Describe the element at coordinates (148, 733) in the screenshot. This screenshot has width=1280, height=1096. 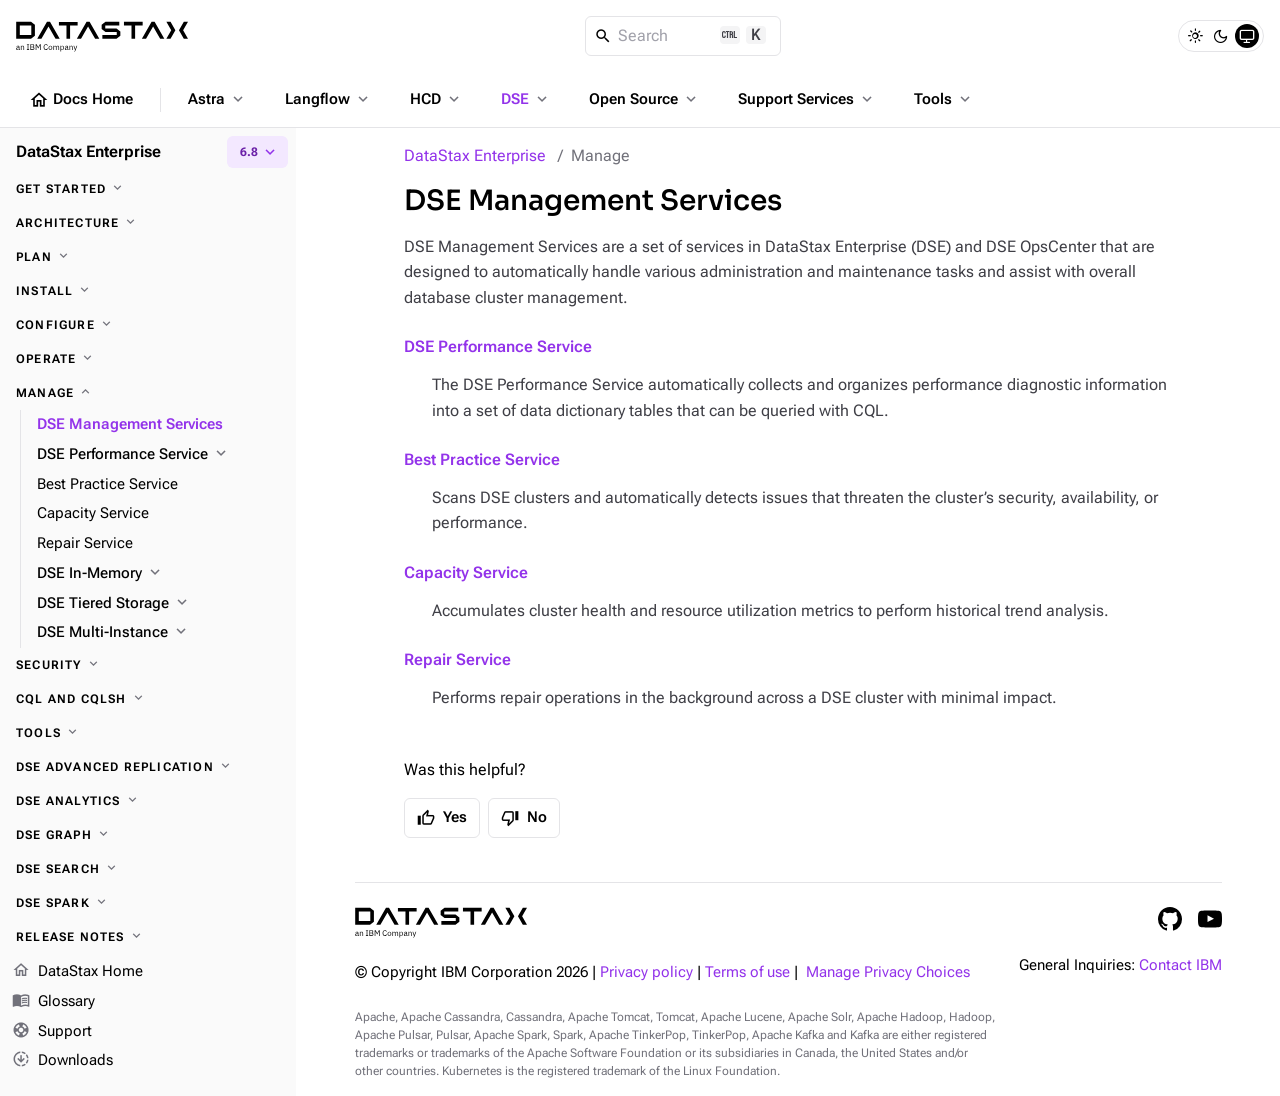
I see `[Tools]` at that location.